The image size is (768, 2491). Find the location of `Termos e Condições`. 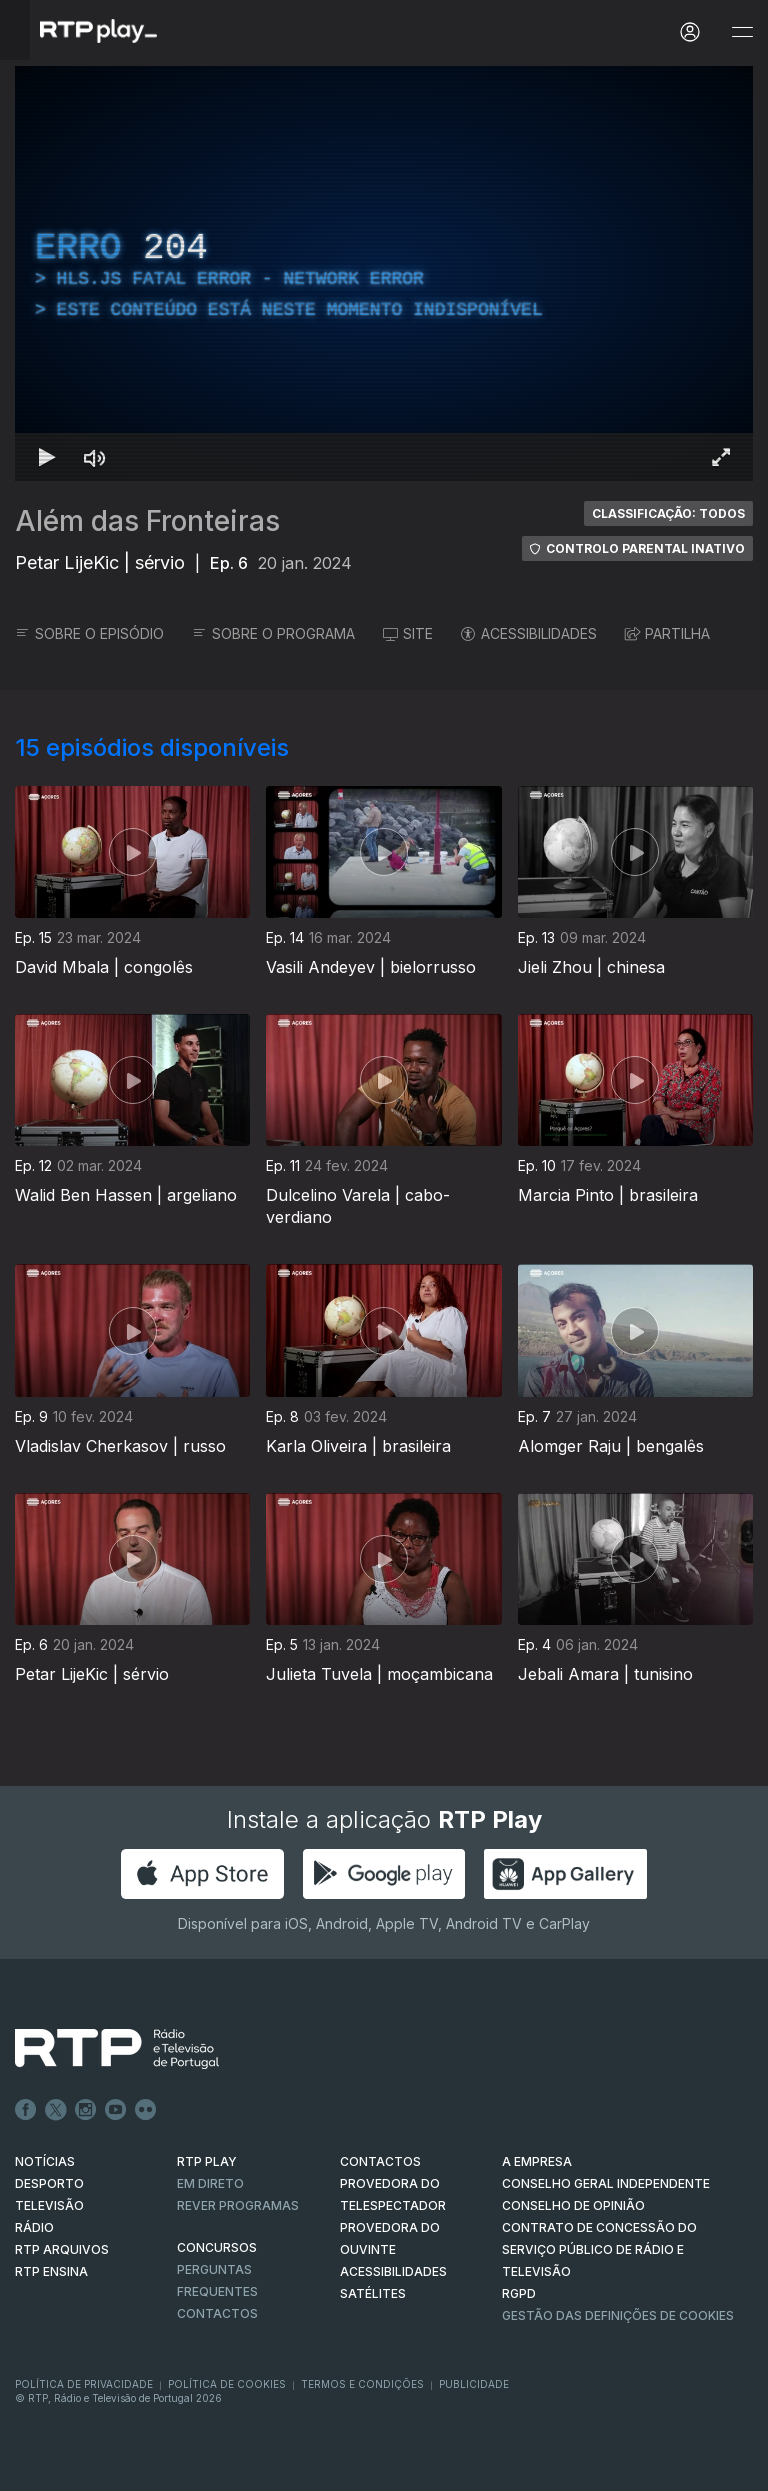

Termos e Condições is located at coordinates (362, 2384).